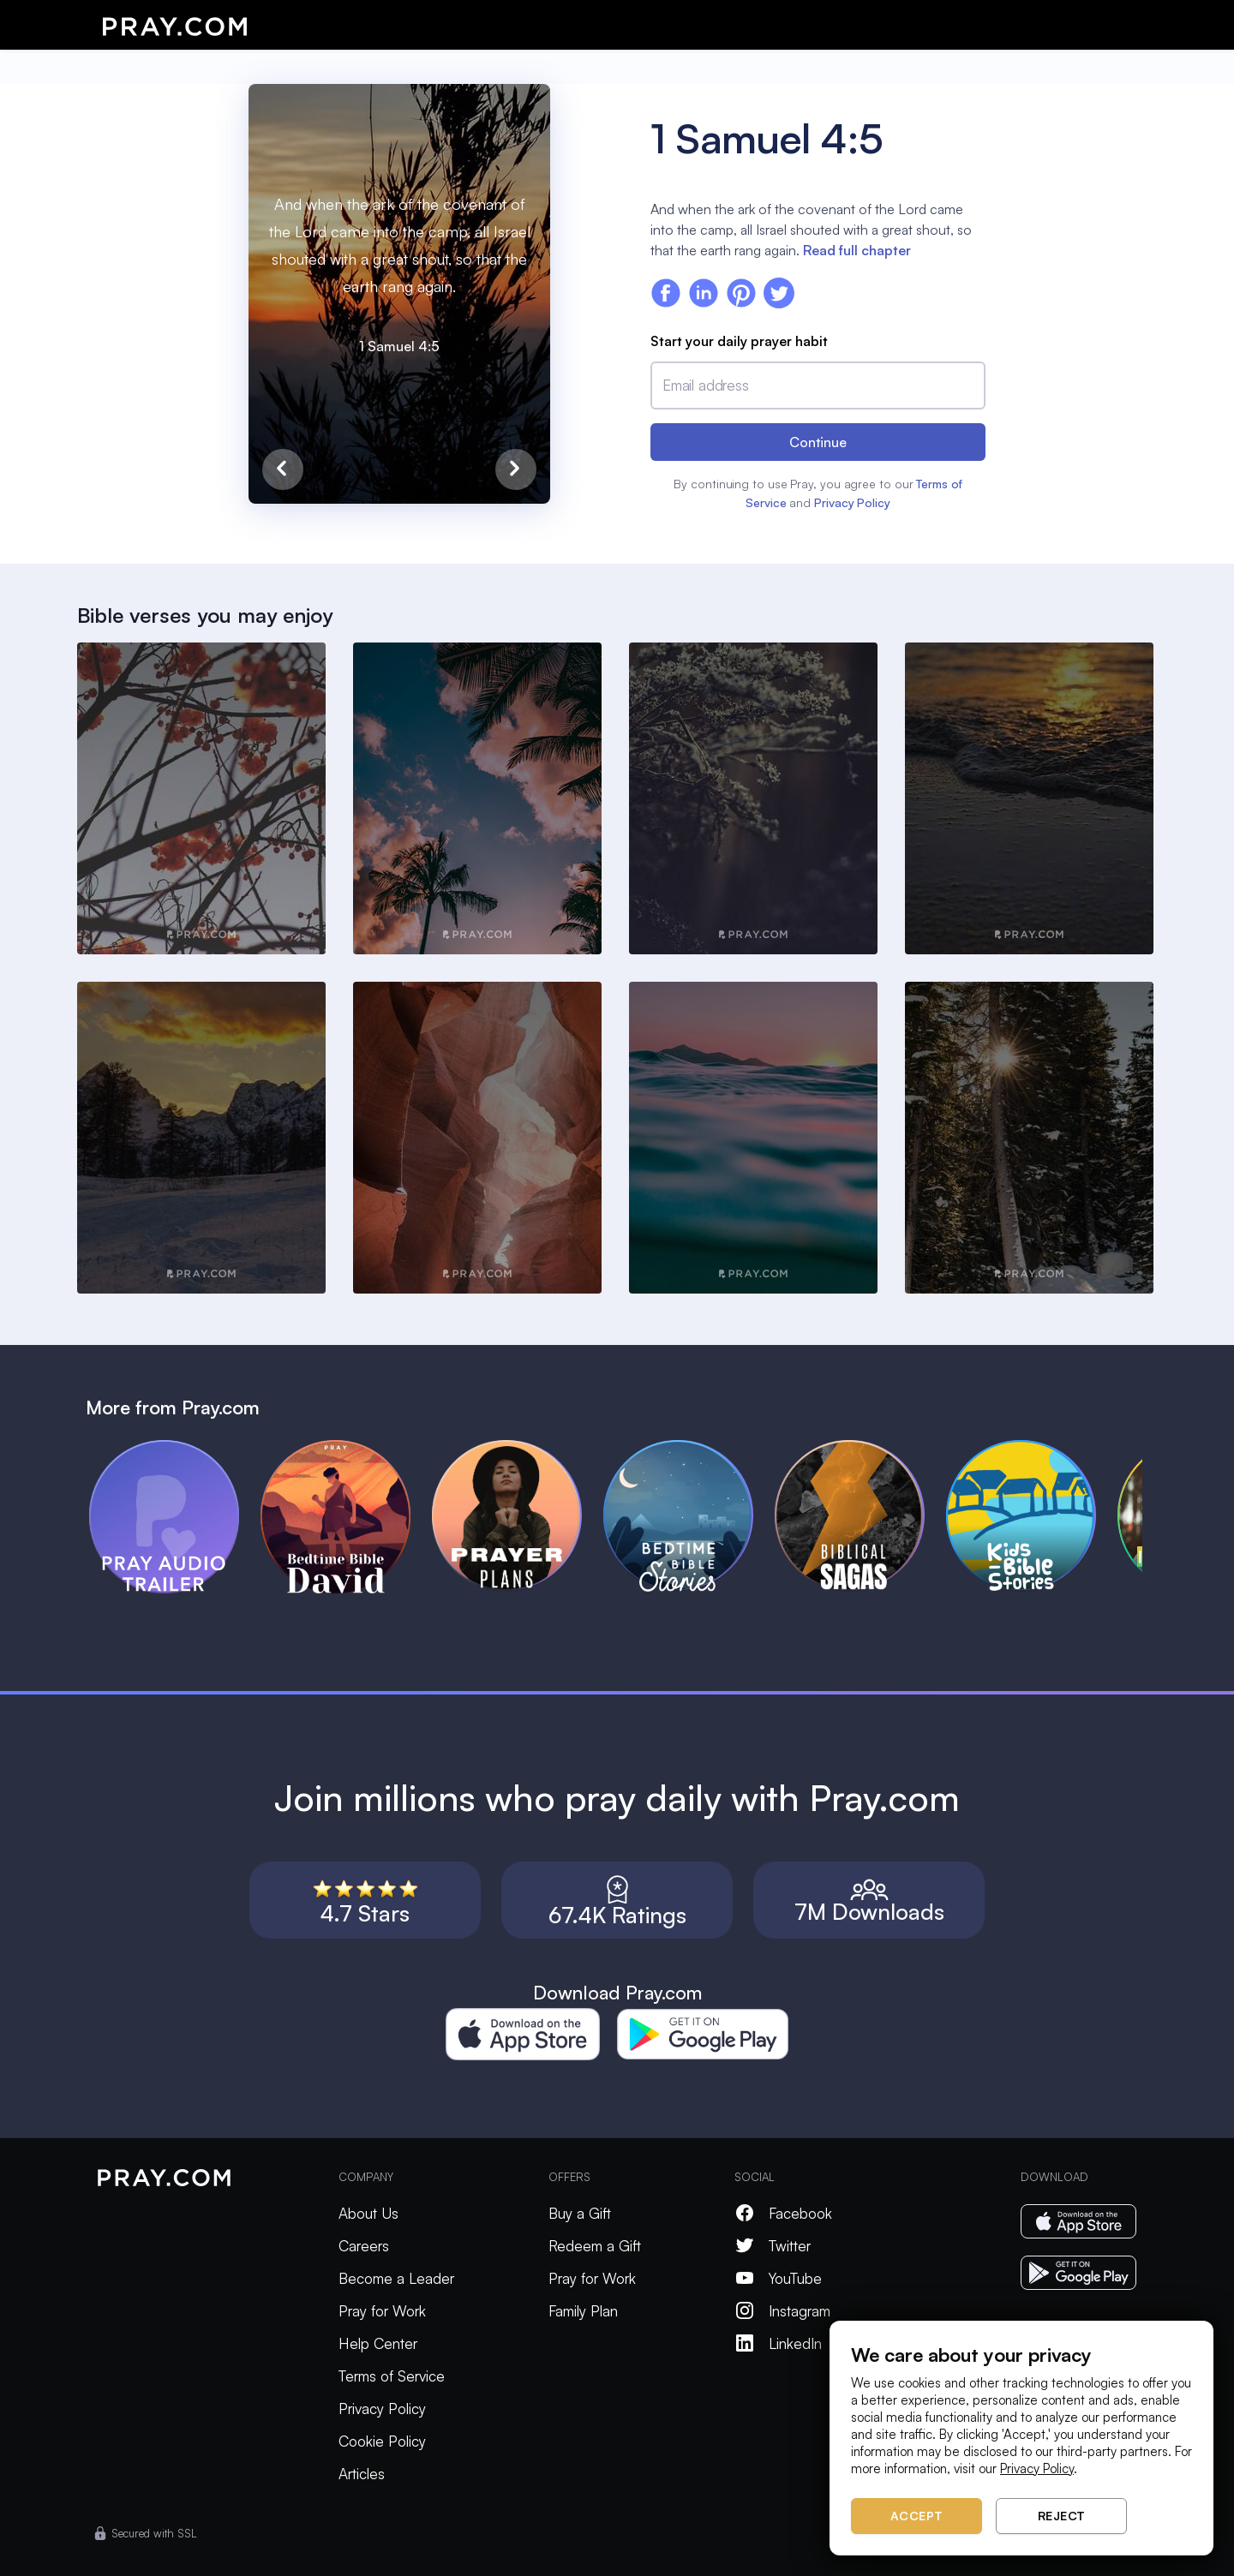 The image size is (1234, 2576). What do you see at coordinates (916, 2515) in the screenshot?
I see `Accept` at bounding box center [916, 2515].